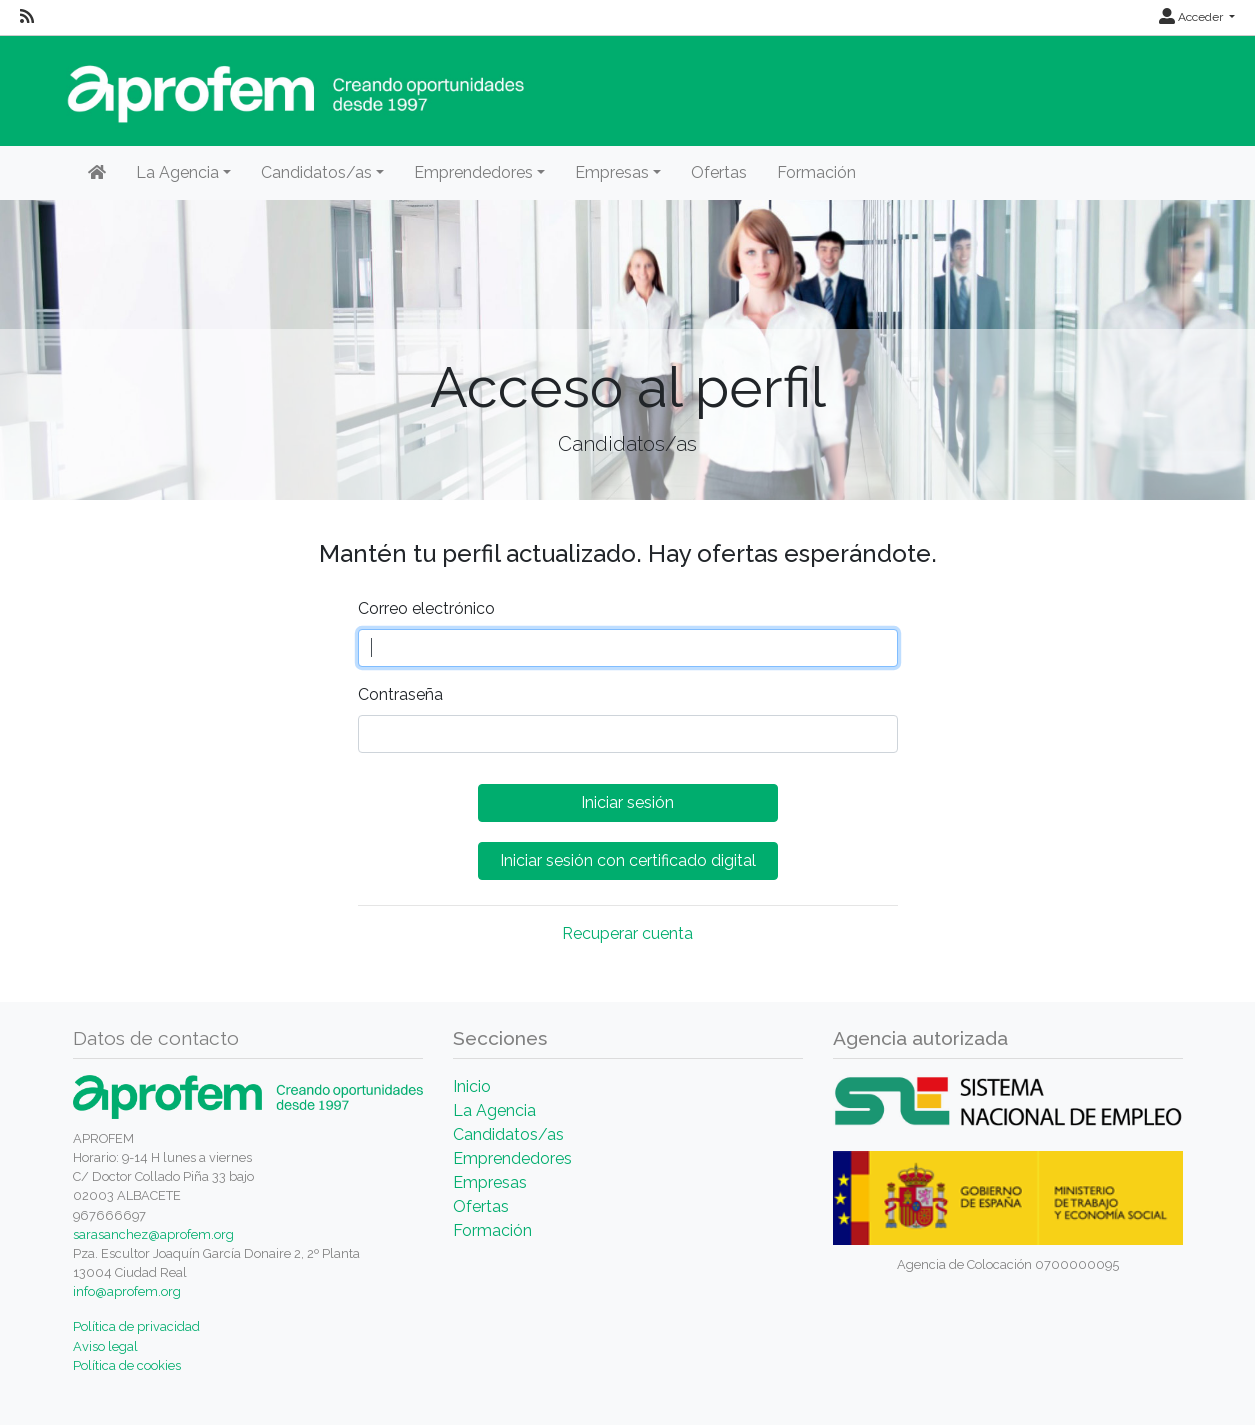 This screenshot has width=1255, height=1425. What do you see at coordinates (426, 608) in the screenshot?
I see `Correo electrónico` at bounding box center [426, 608].